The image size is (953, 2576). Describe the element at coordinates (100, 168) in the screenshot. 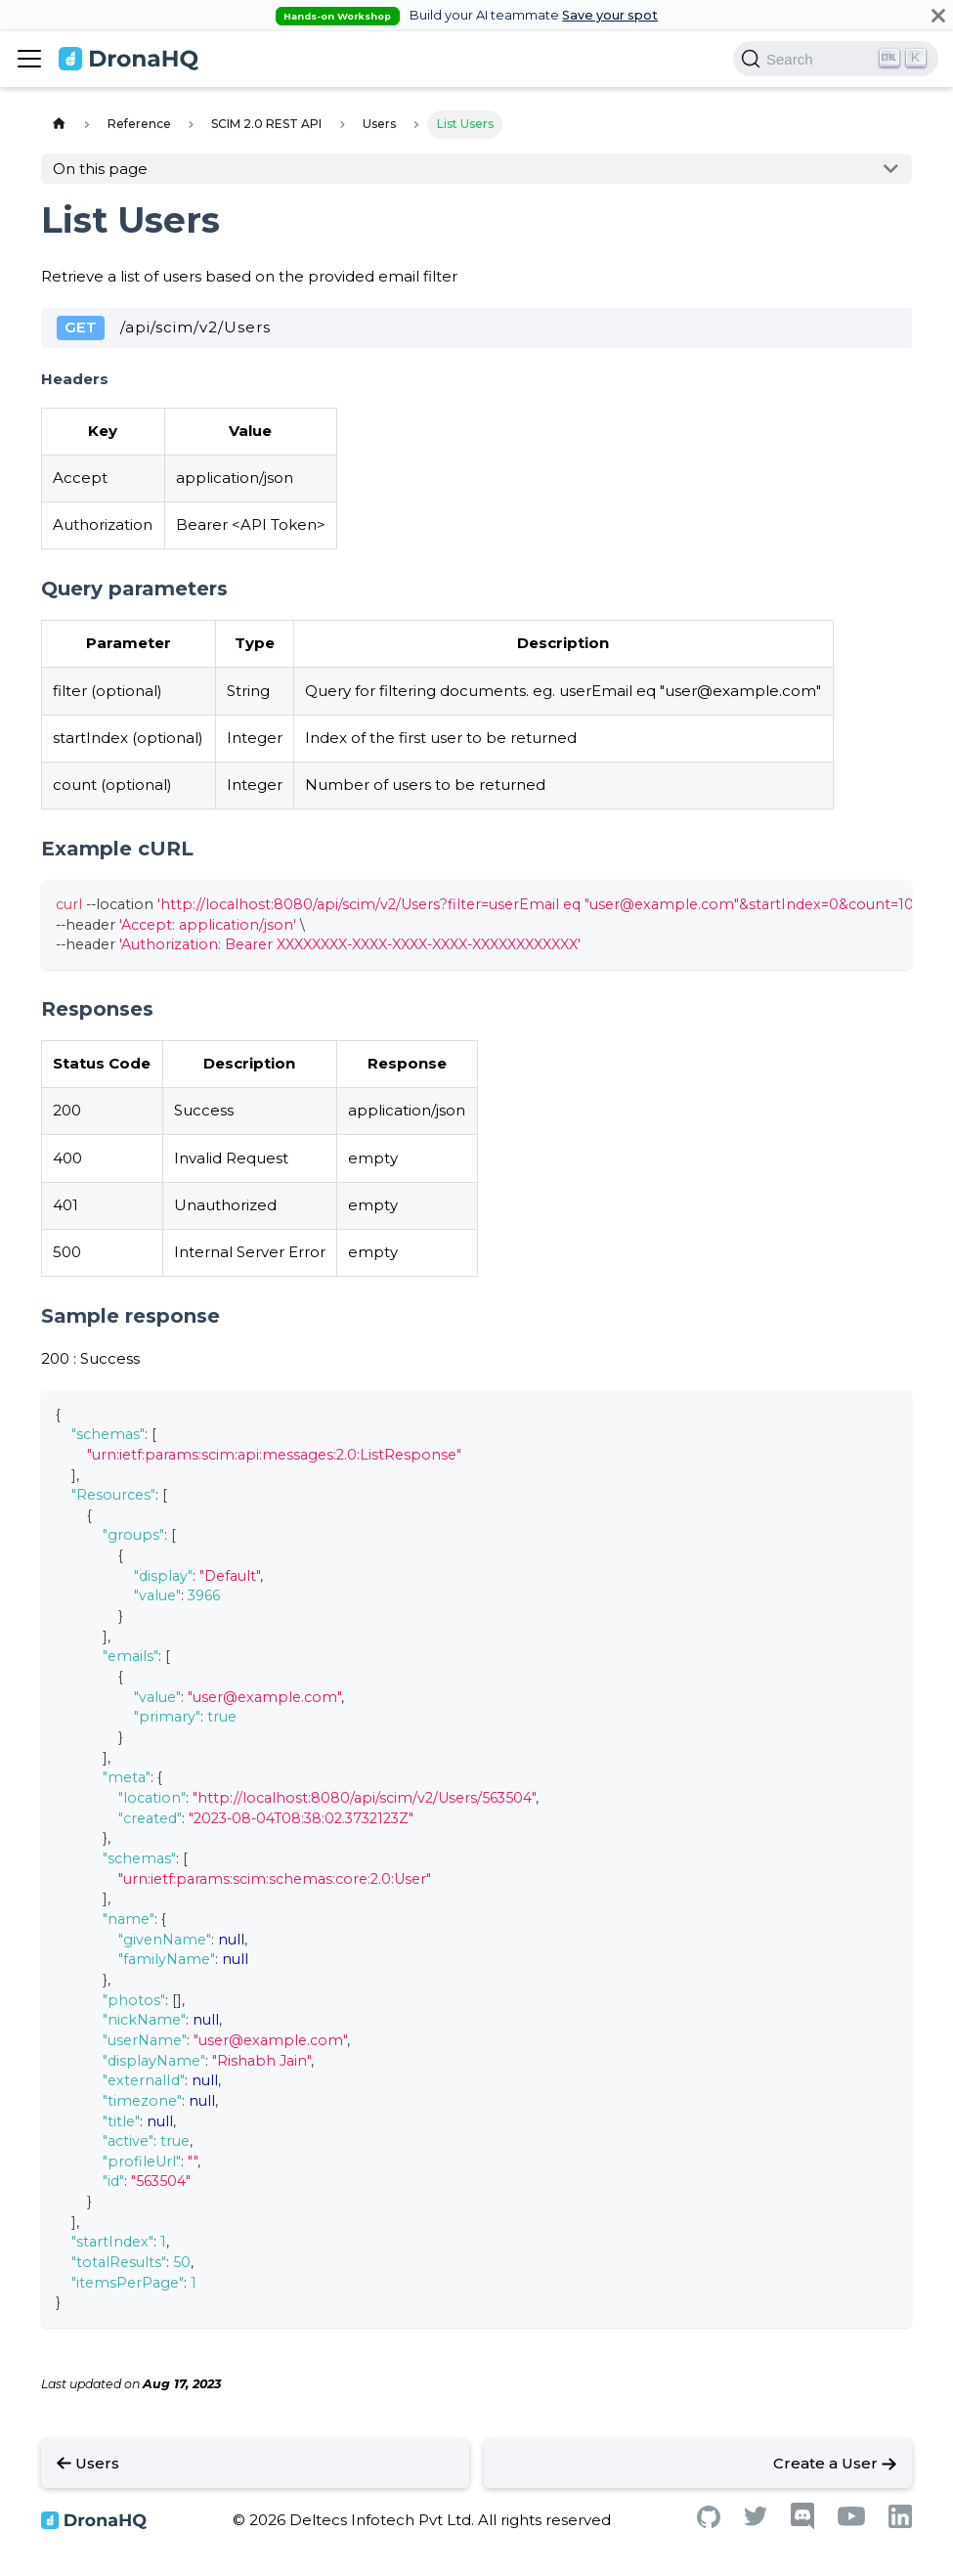

I see `On this page` at that location.